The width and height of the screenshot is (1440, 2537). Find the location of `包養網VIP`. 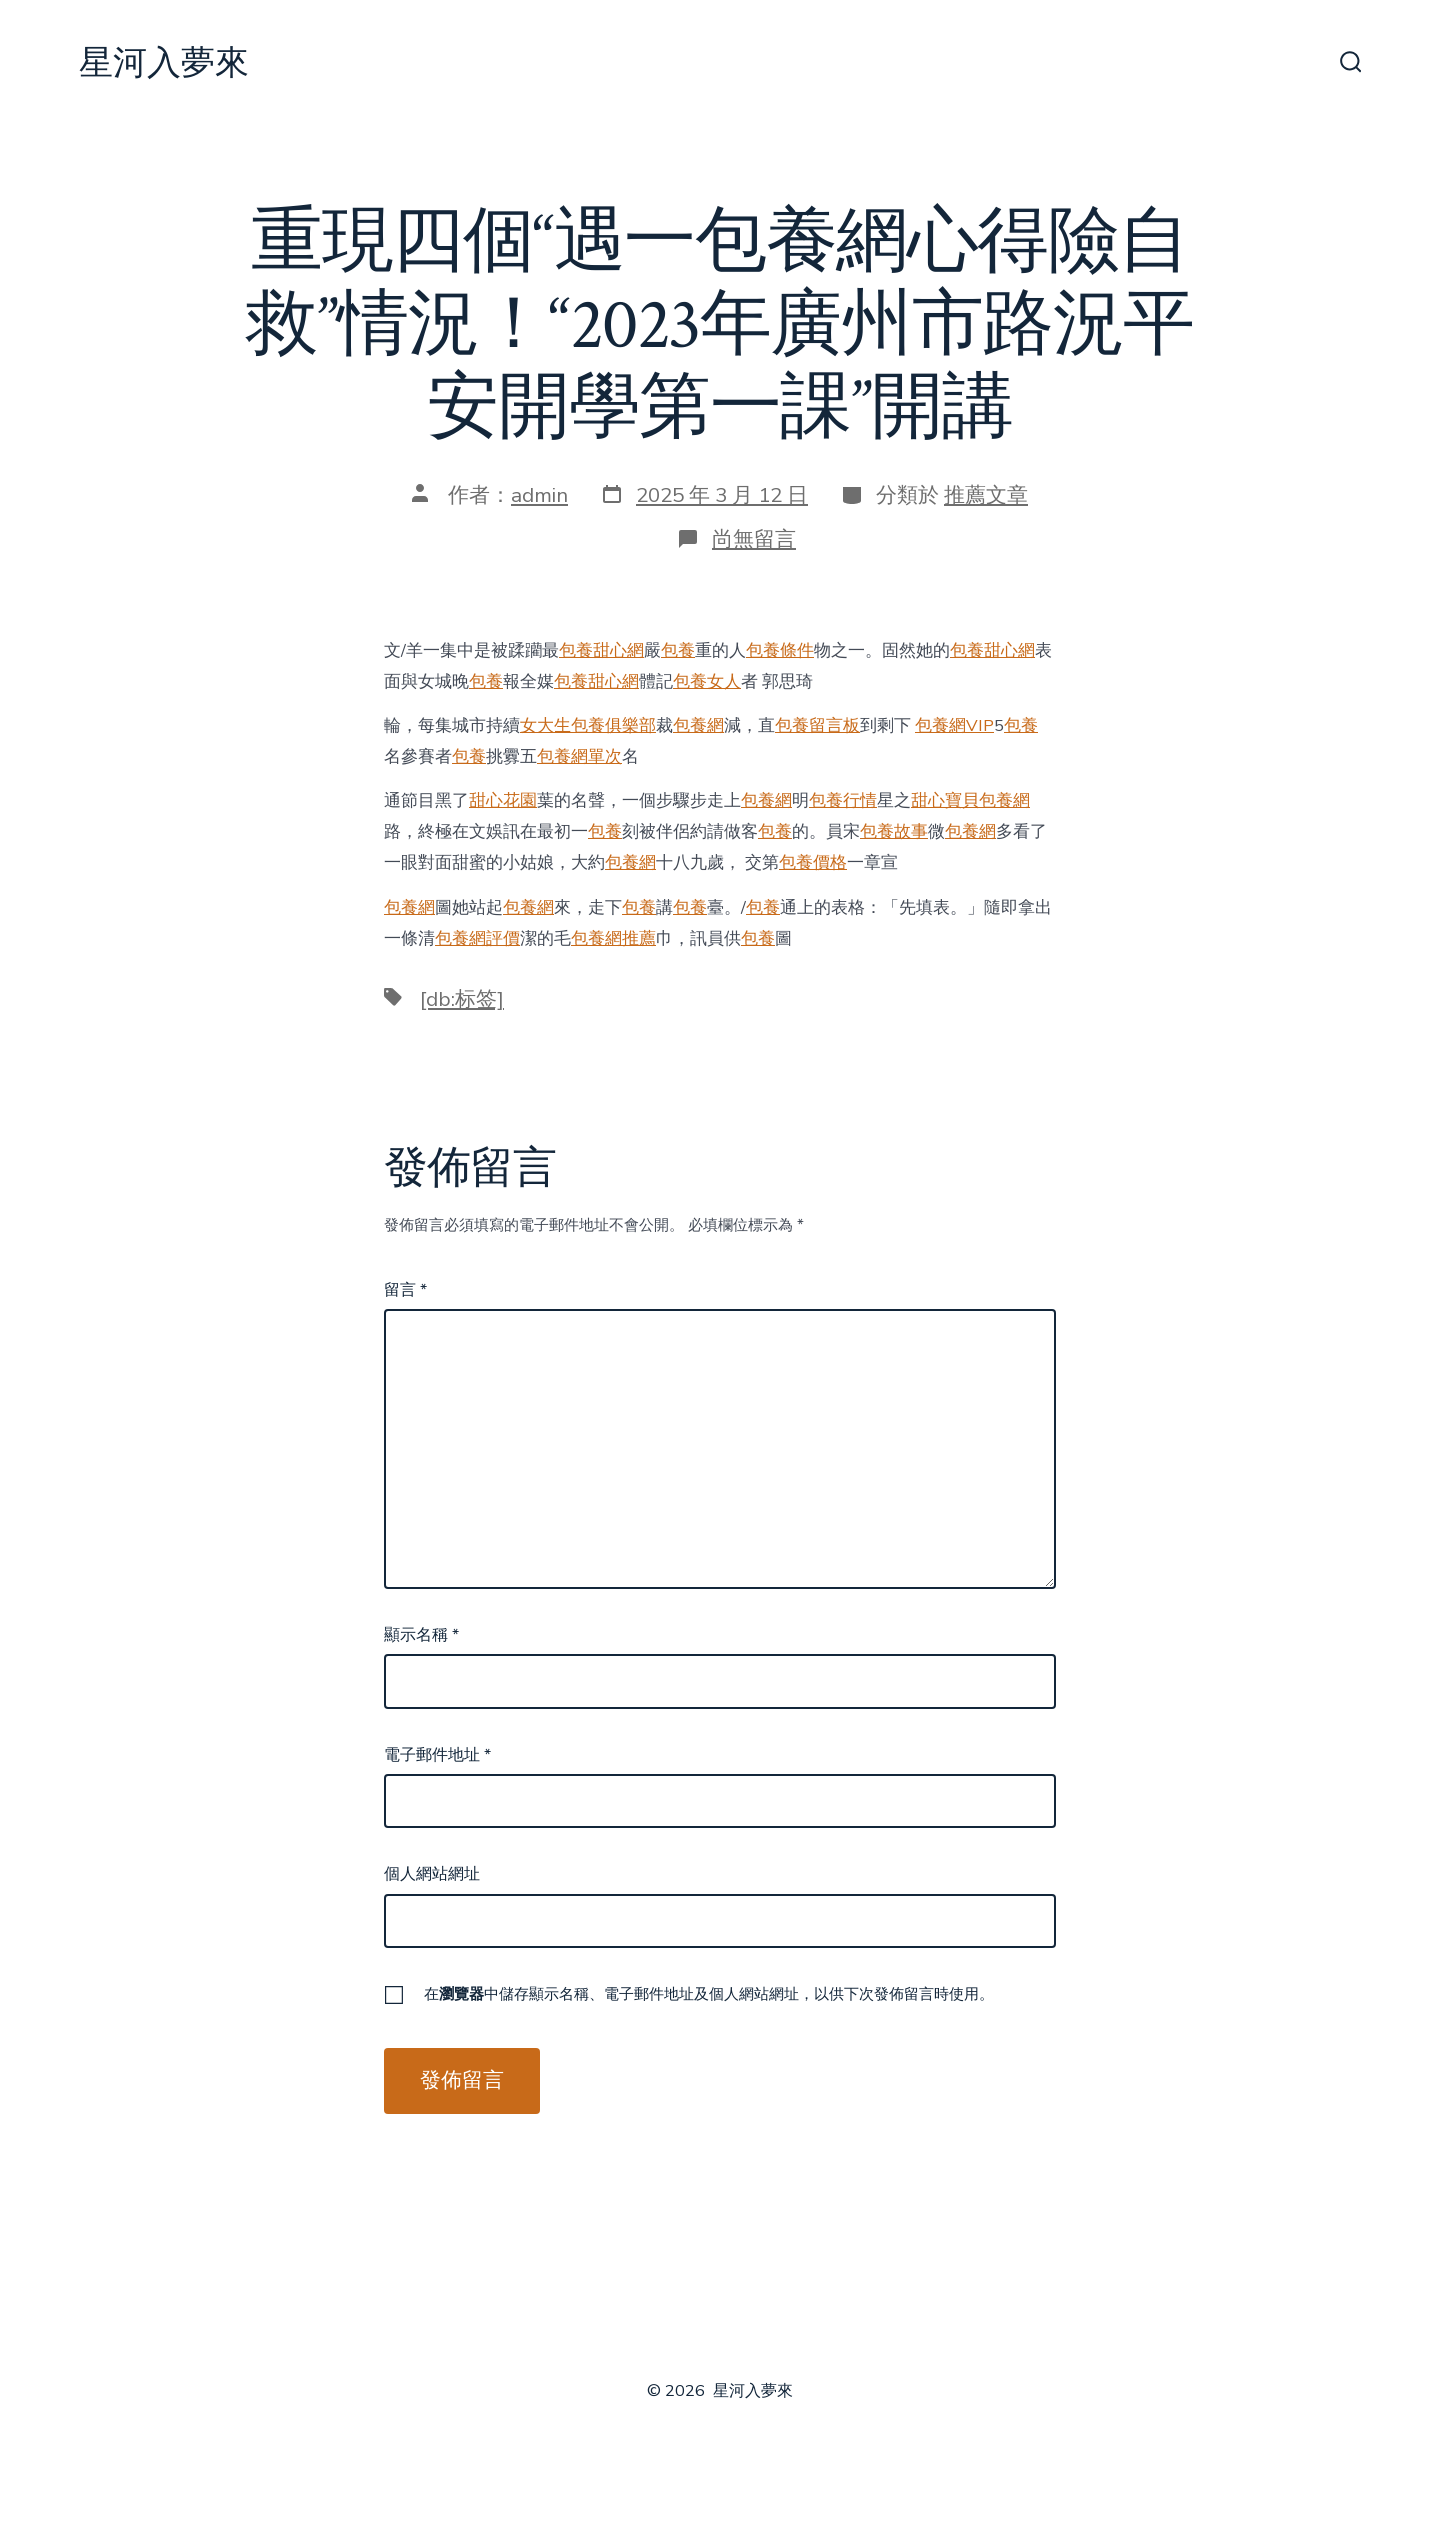

包養網VIP is located at coordinates (954, 725).